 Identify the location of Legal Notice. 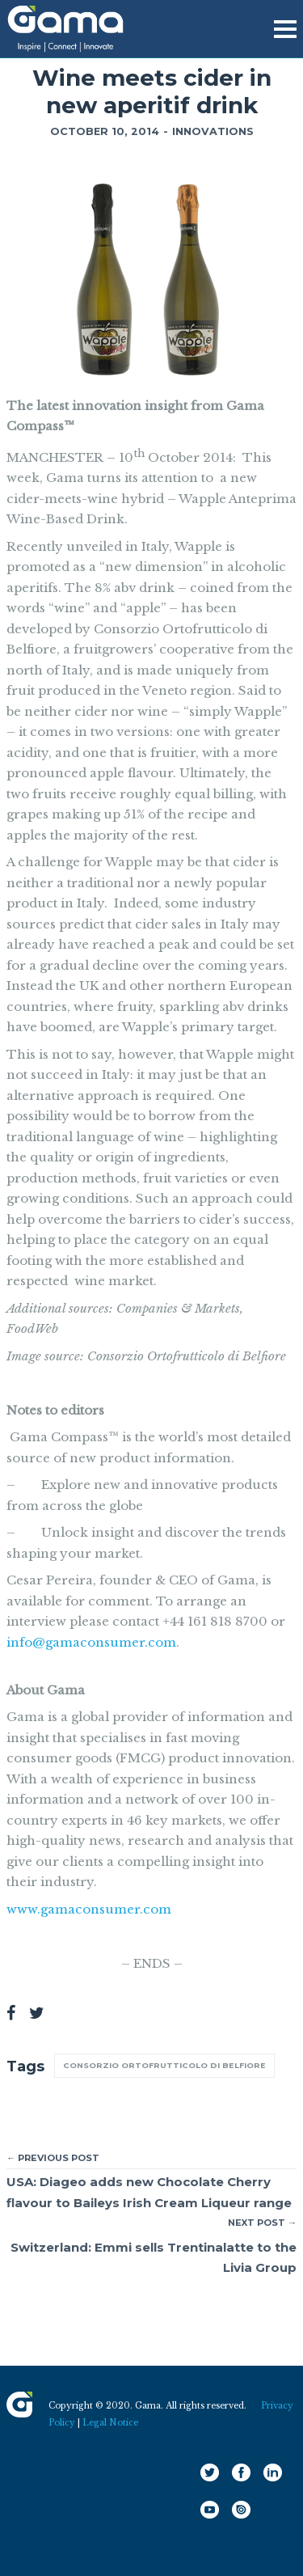
(110, 2422).